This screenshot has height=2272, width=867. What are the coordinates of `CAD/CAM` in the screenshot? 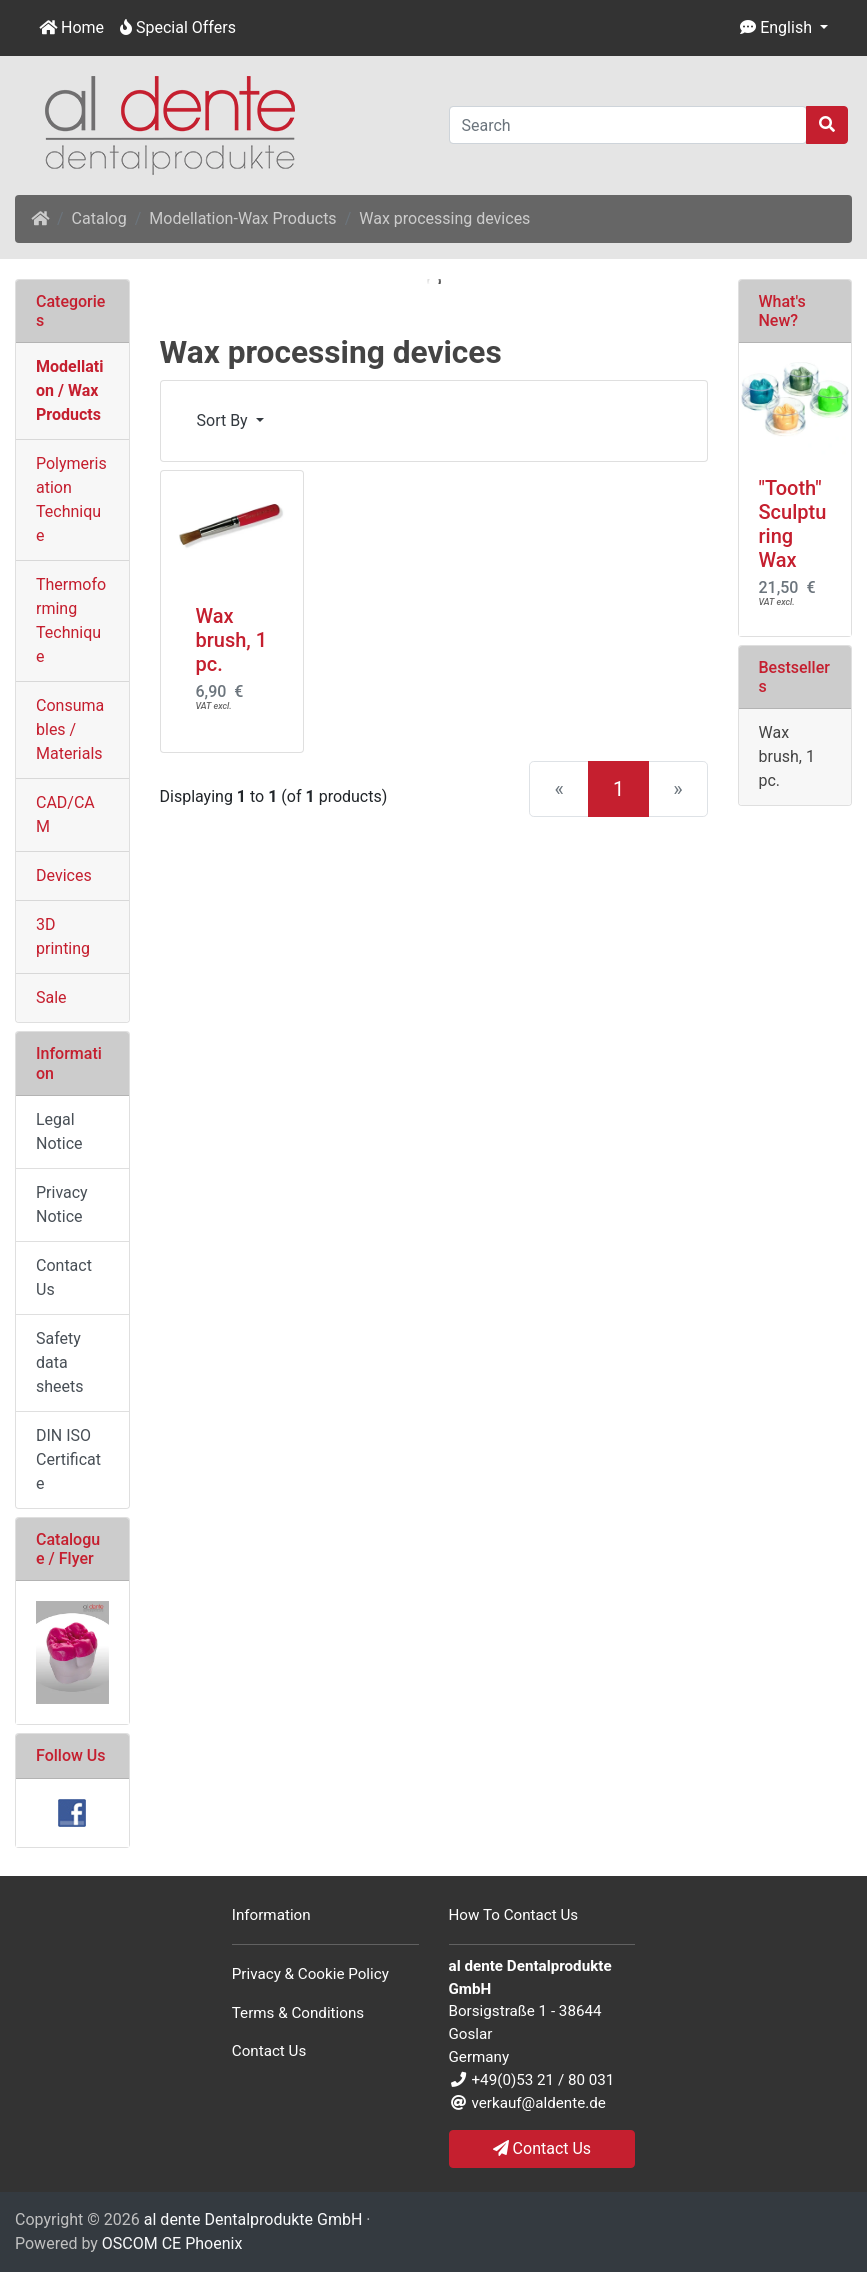 It's located at (65, 814).